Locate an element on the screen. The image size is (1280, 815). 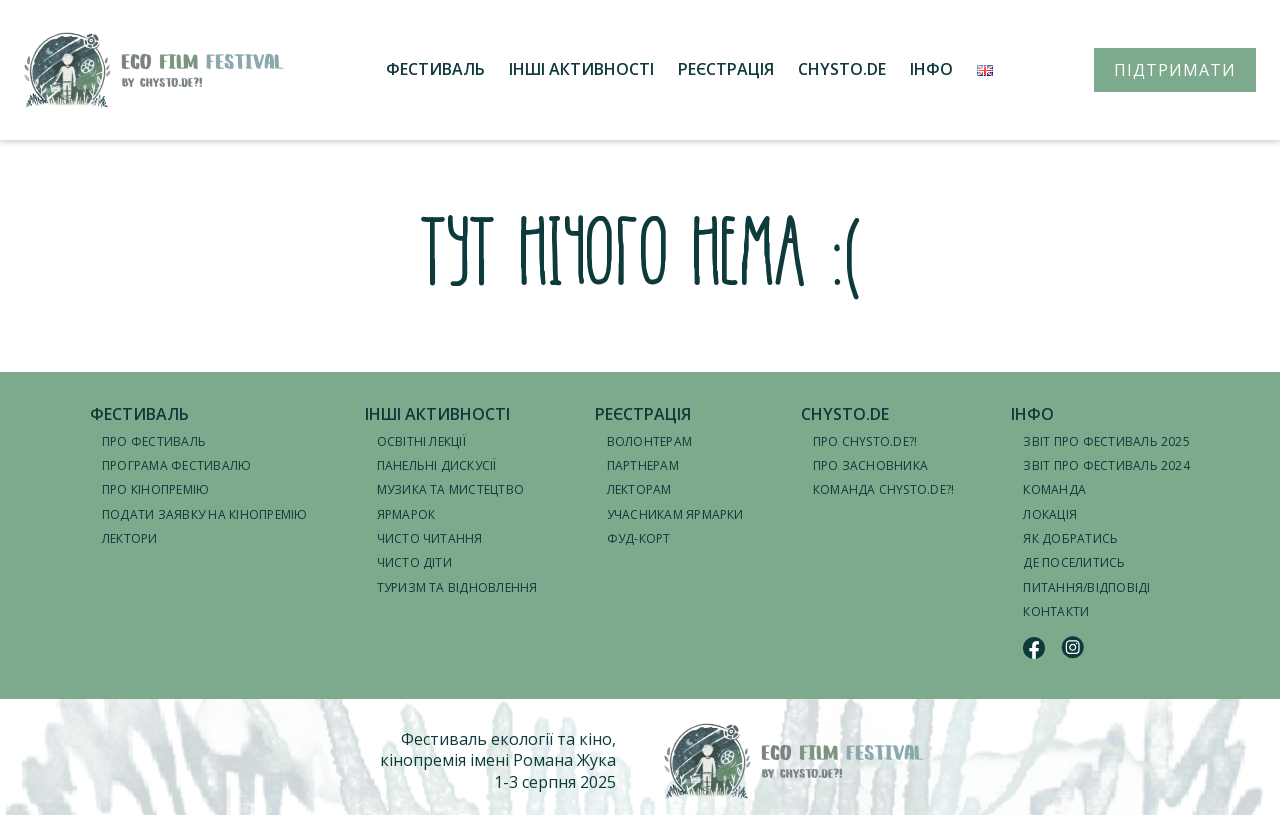
Туризм та відновлення is located at coordinates (457, 587).